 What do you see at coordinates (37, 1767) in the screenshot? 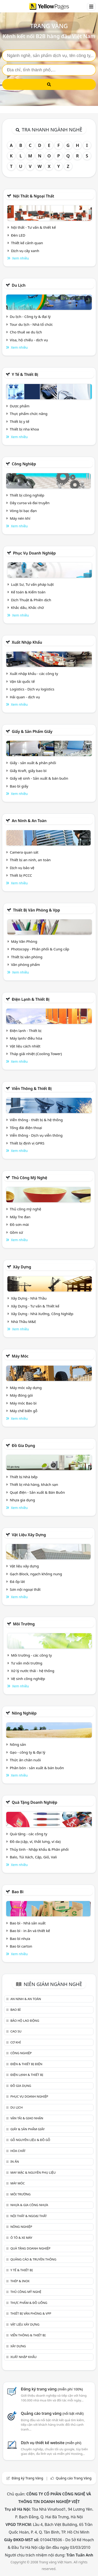
I see `Phân bón - sản xuất & bán buôn` at bounding box center [37, 1767].